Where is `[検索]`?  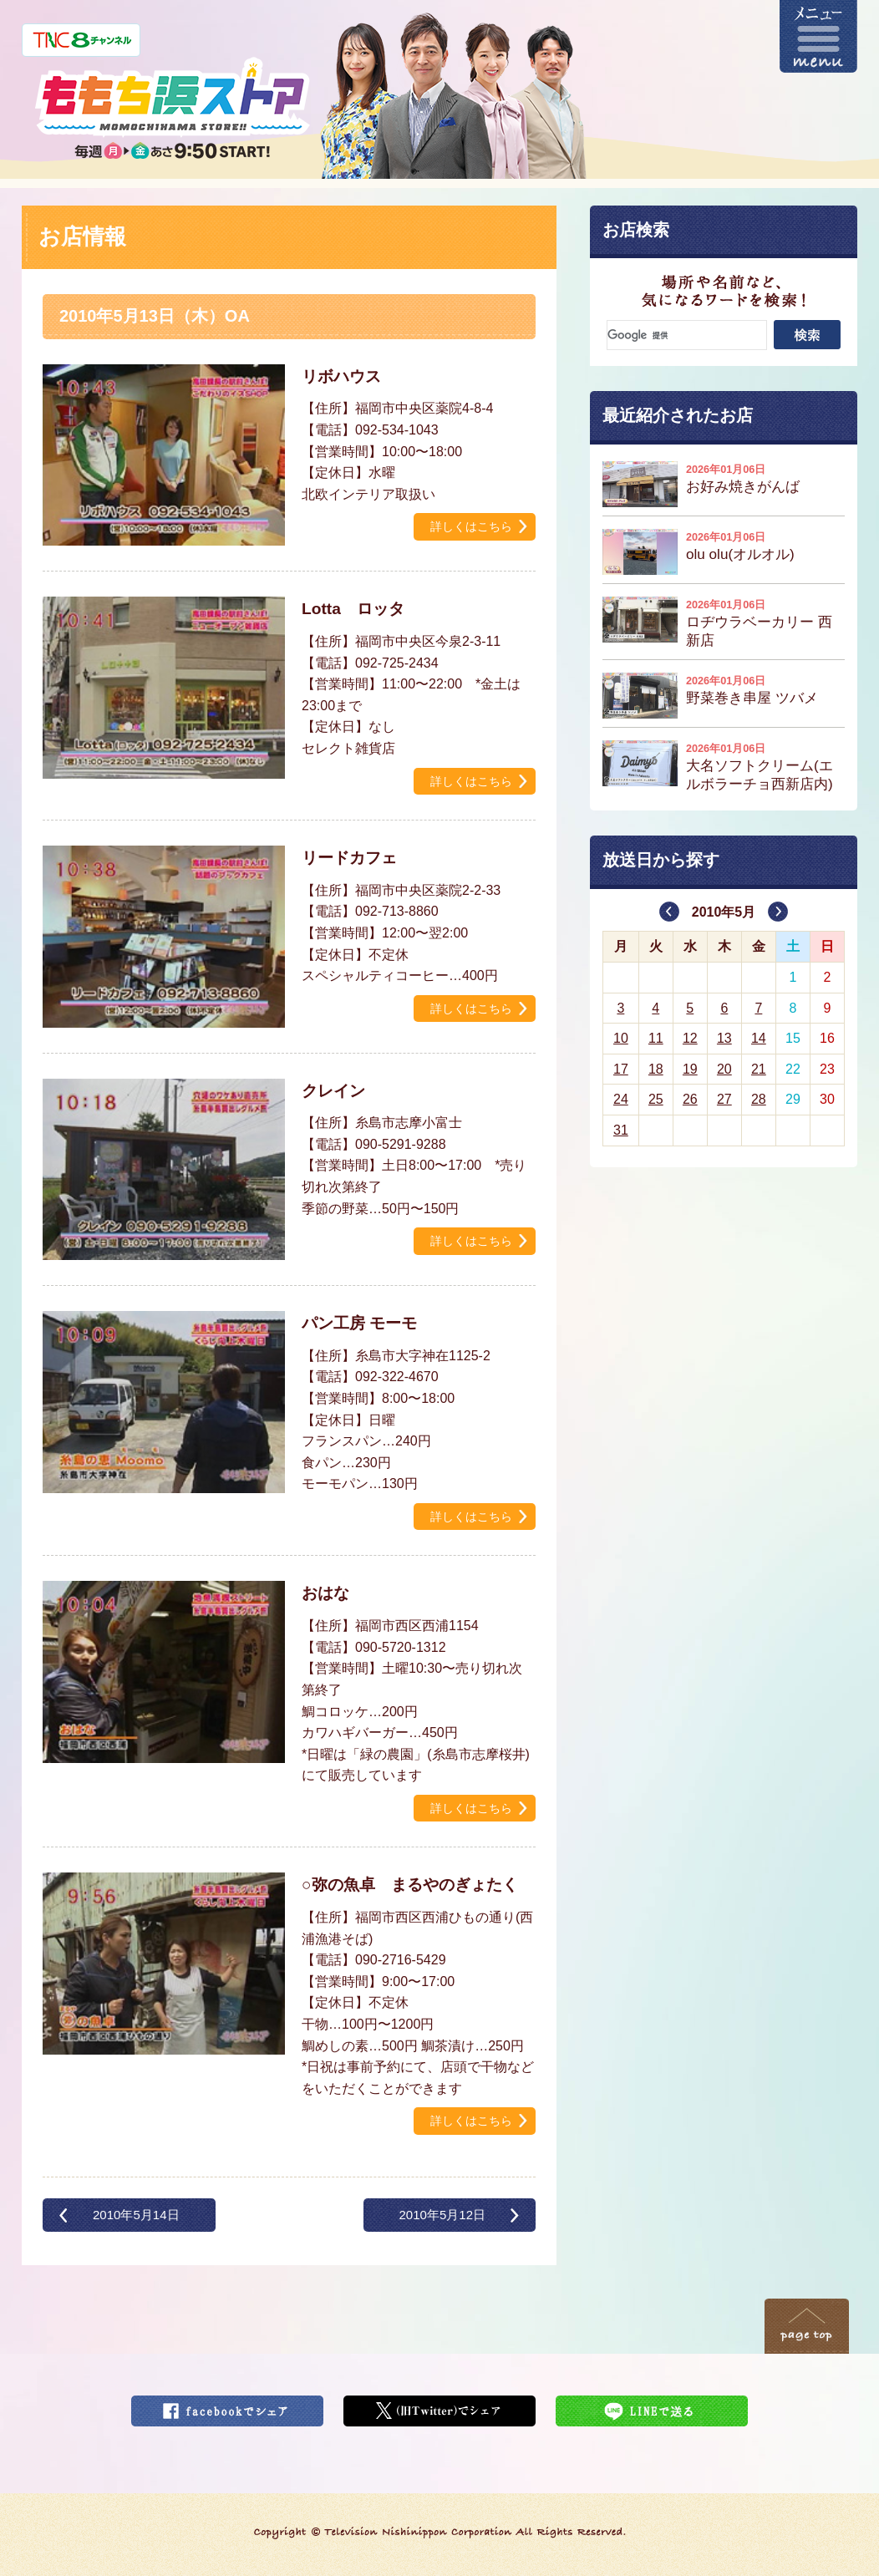 [検索] is located at coordinates (687, 335).